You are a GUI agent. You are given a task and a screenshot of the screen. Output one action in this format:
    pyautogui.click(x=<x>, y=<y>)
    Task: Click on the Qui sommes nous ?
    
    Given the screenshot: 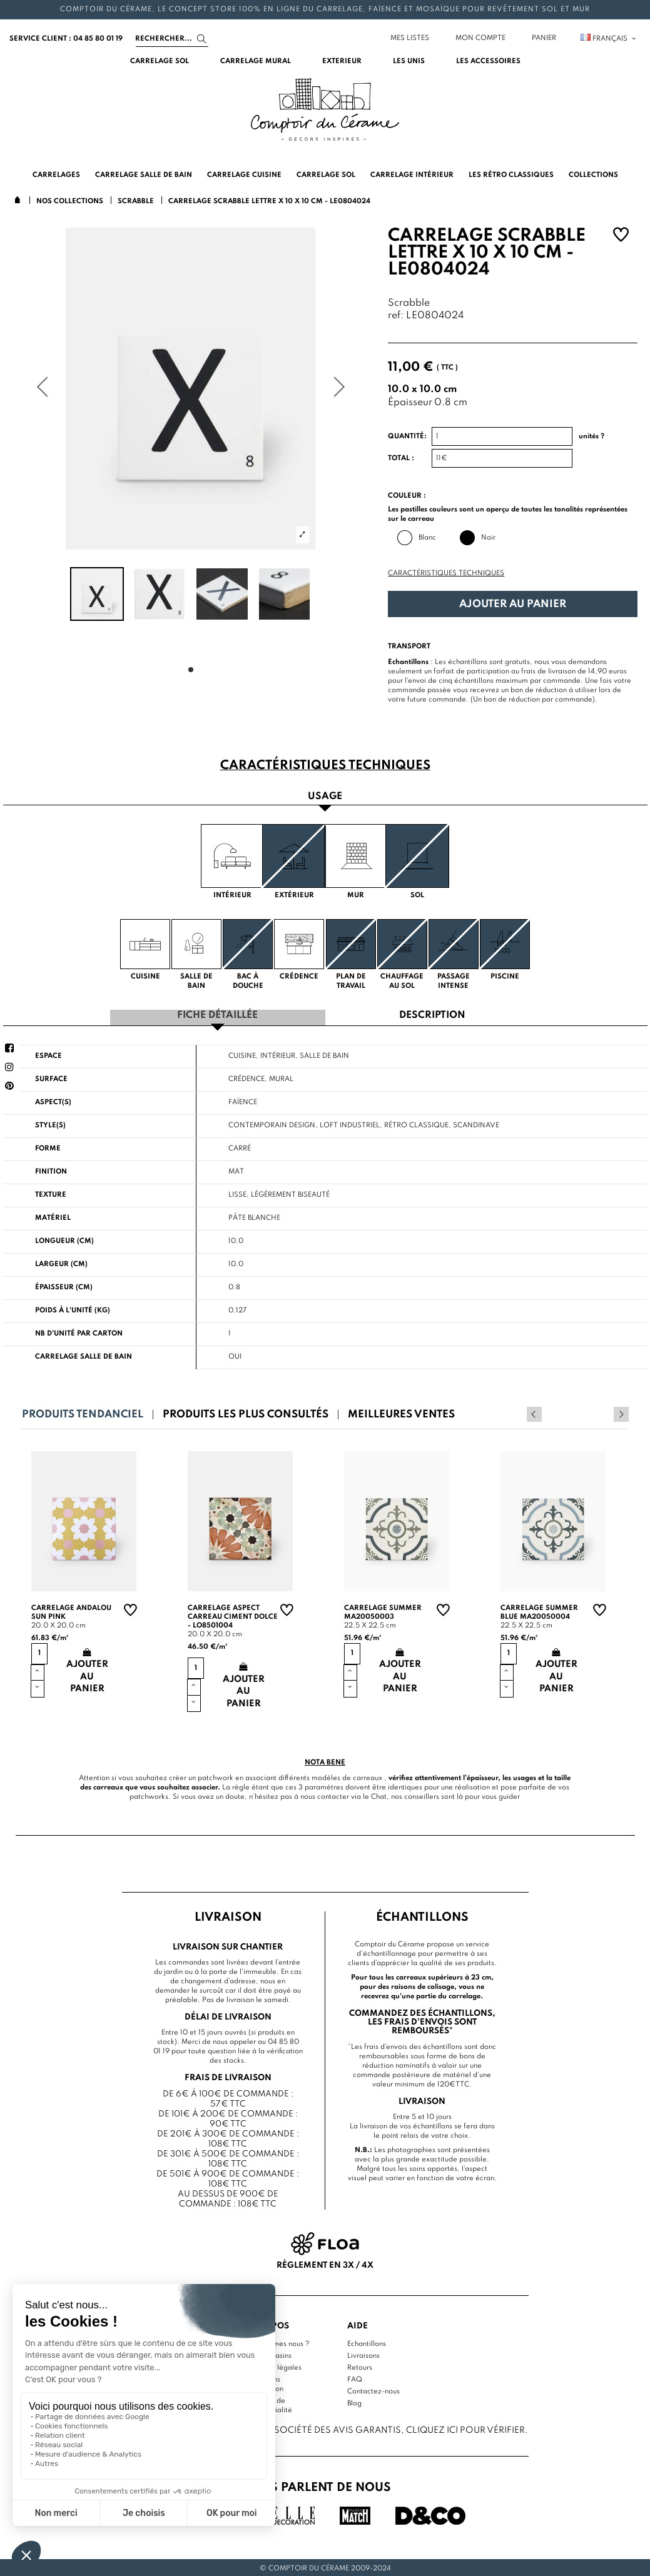 What is the action you would take?
    pyautogui.click(x=277, y=2342)
    